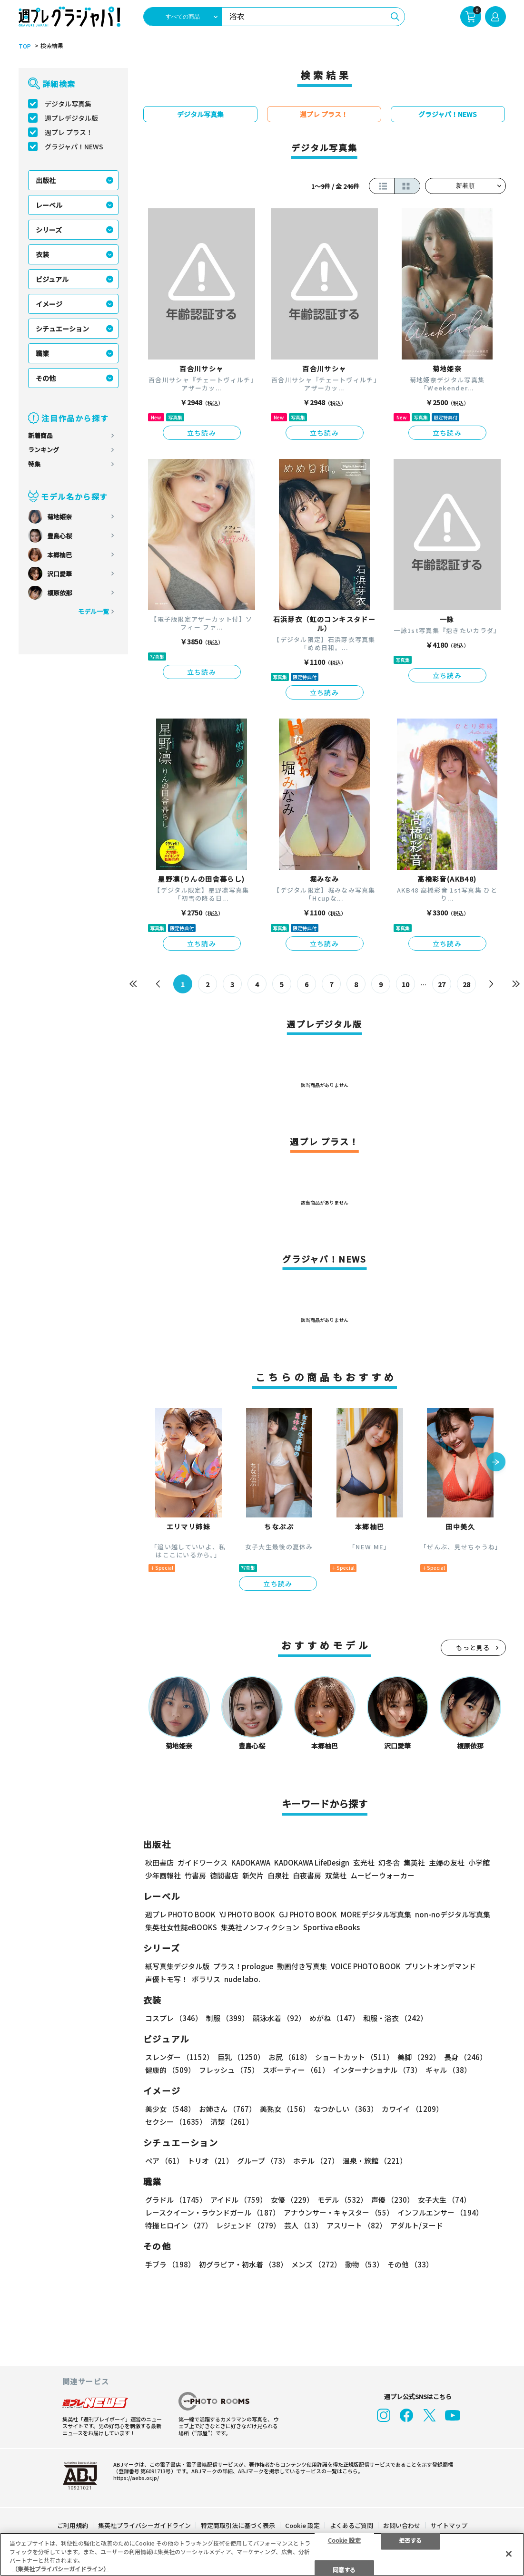  Describe the element at coordinates (159, 1862) in the screenshot. I see `秋田書店` at that location.